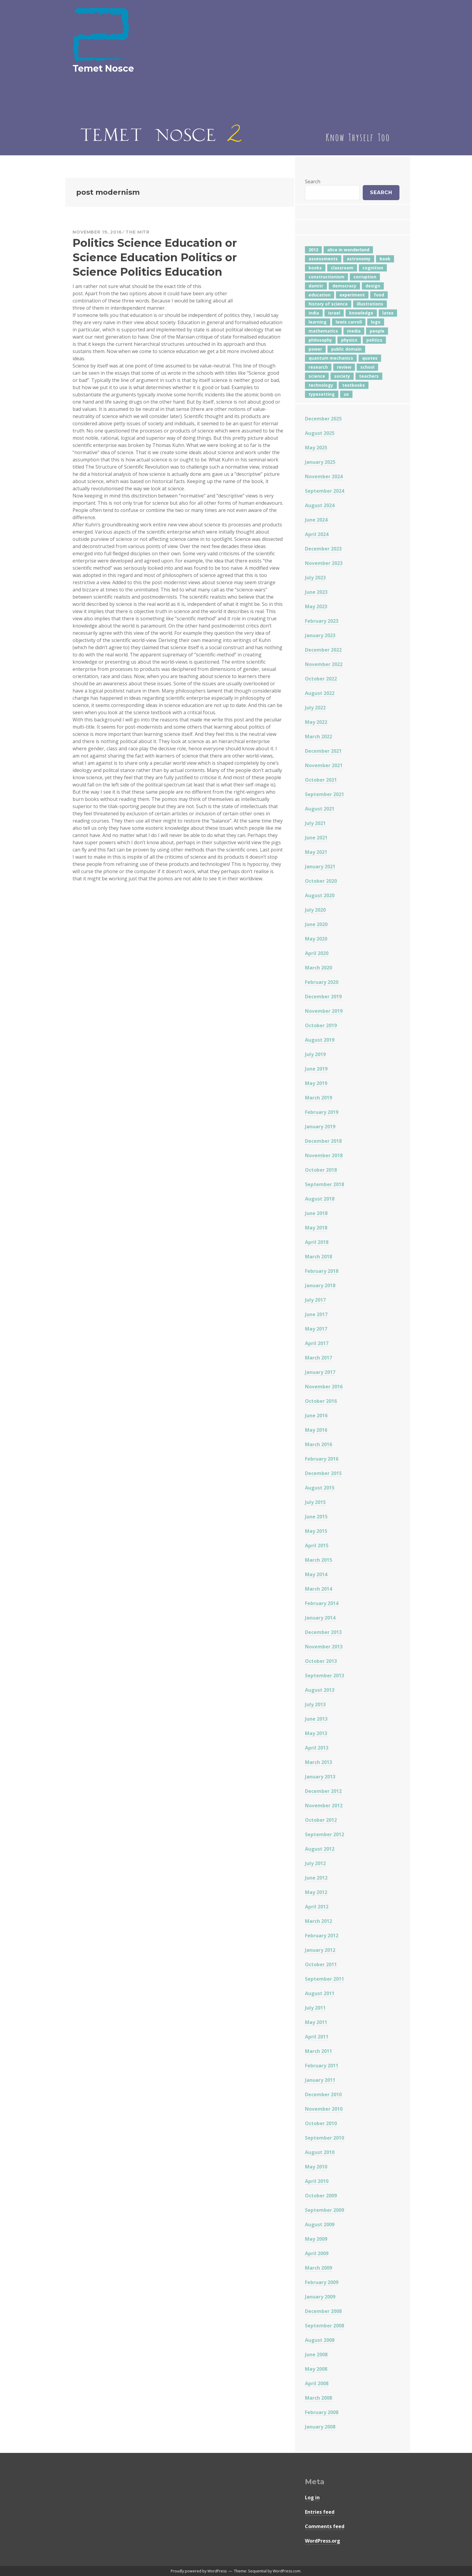 The image size is (472, 2576). Describe the element at coordinates (319, 2340) in the screenshot. I see `August 2008` at that location.